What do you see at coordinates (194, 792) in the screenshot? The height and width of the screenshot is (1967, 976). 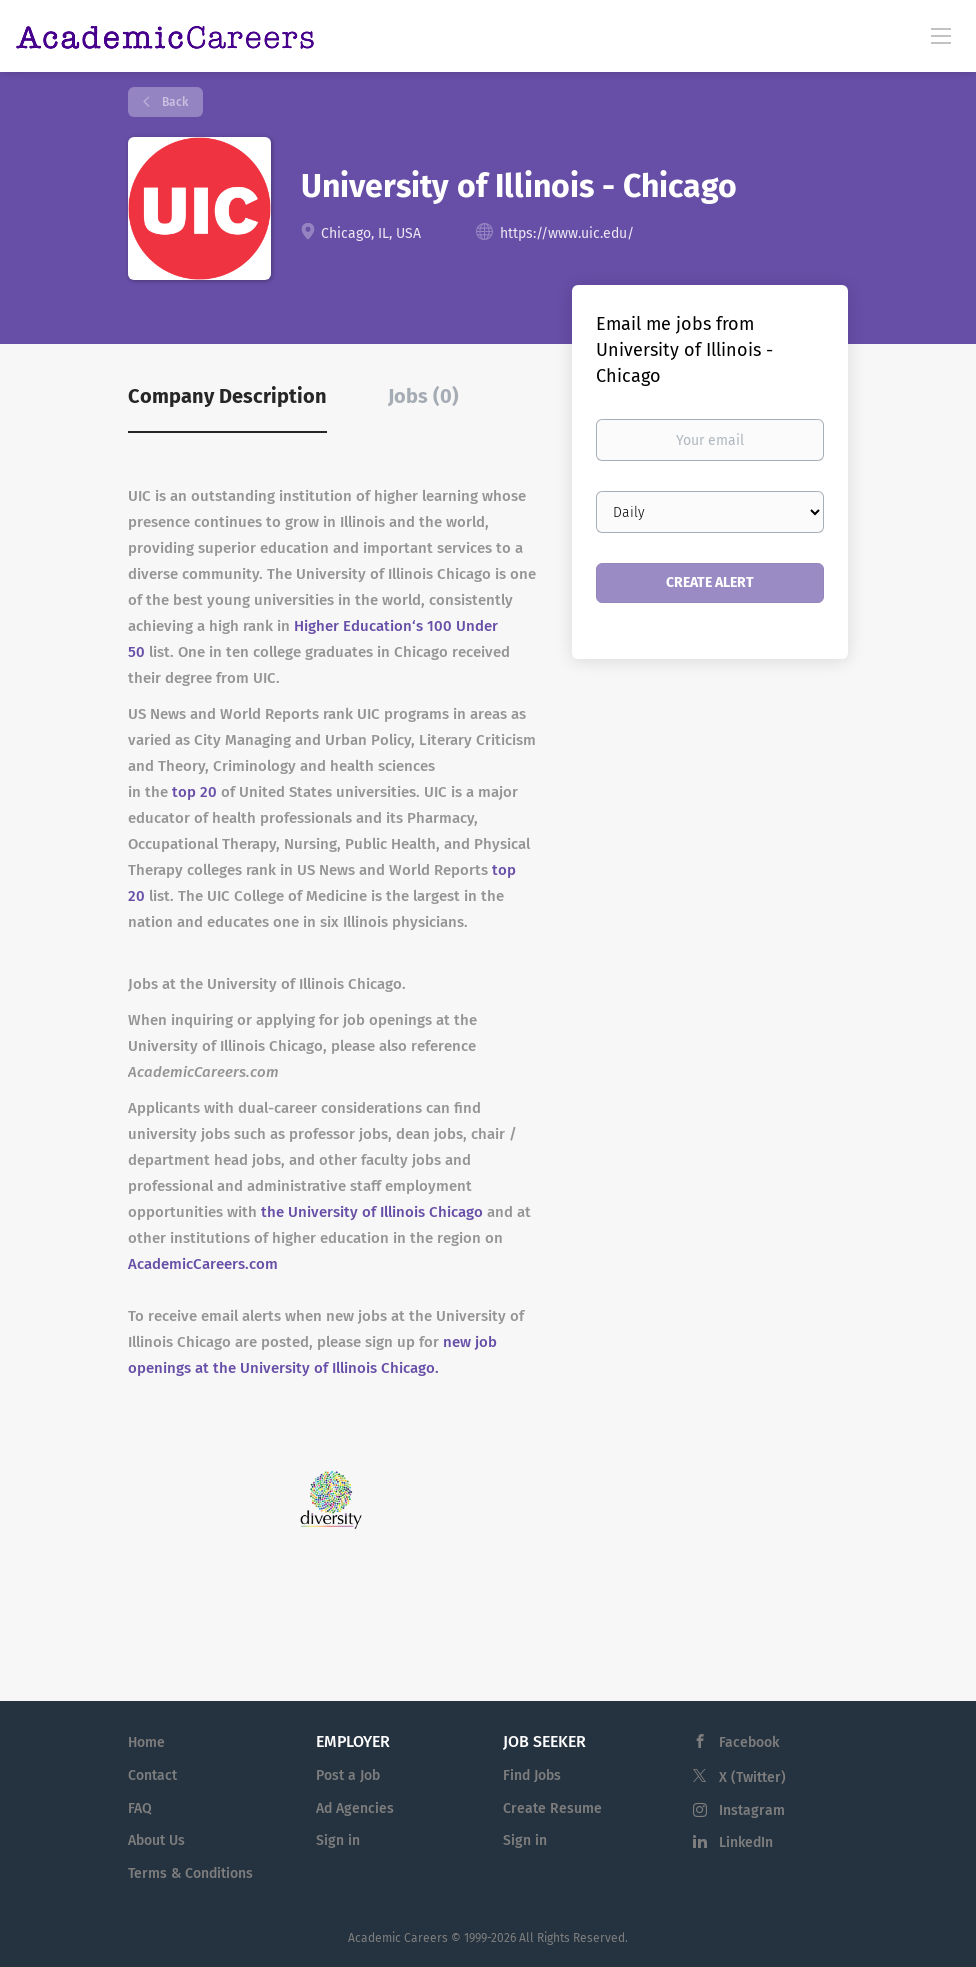 I see `top 20` at bounding box center [194, 792].